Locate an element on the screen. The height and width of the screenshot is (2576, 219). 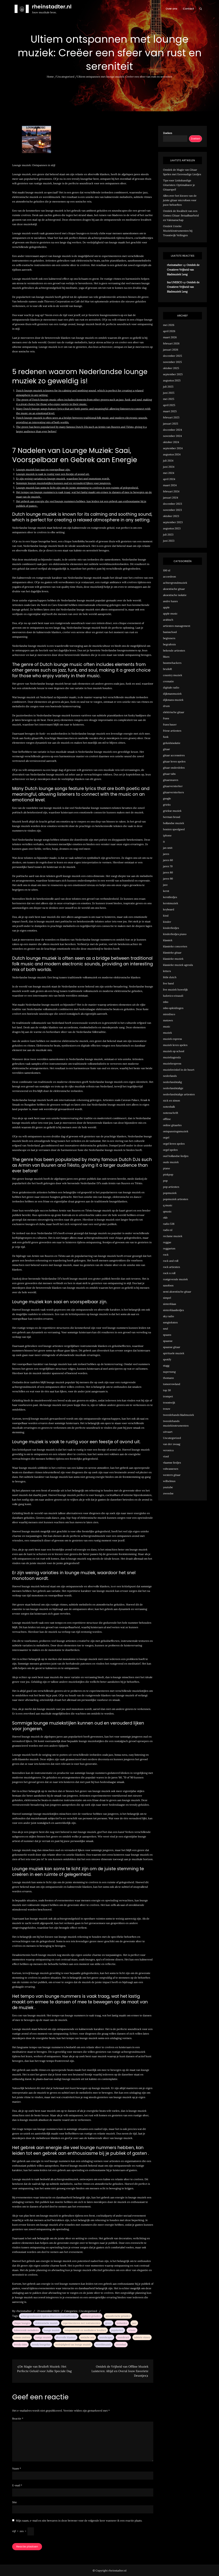
mei 2026 is located at coordinates (168, 325).